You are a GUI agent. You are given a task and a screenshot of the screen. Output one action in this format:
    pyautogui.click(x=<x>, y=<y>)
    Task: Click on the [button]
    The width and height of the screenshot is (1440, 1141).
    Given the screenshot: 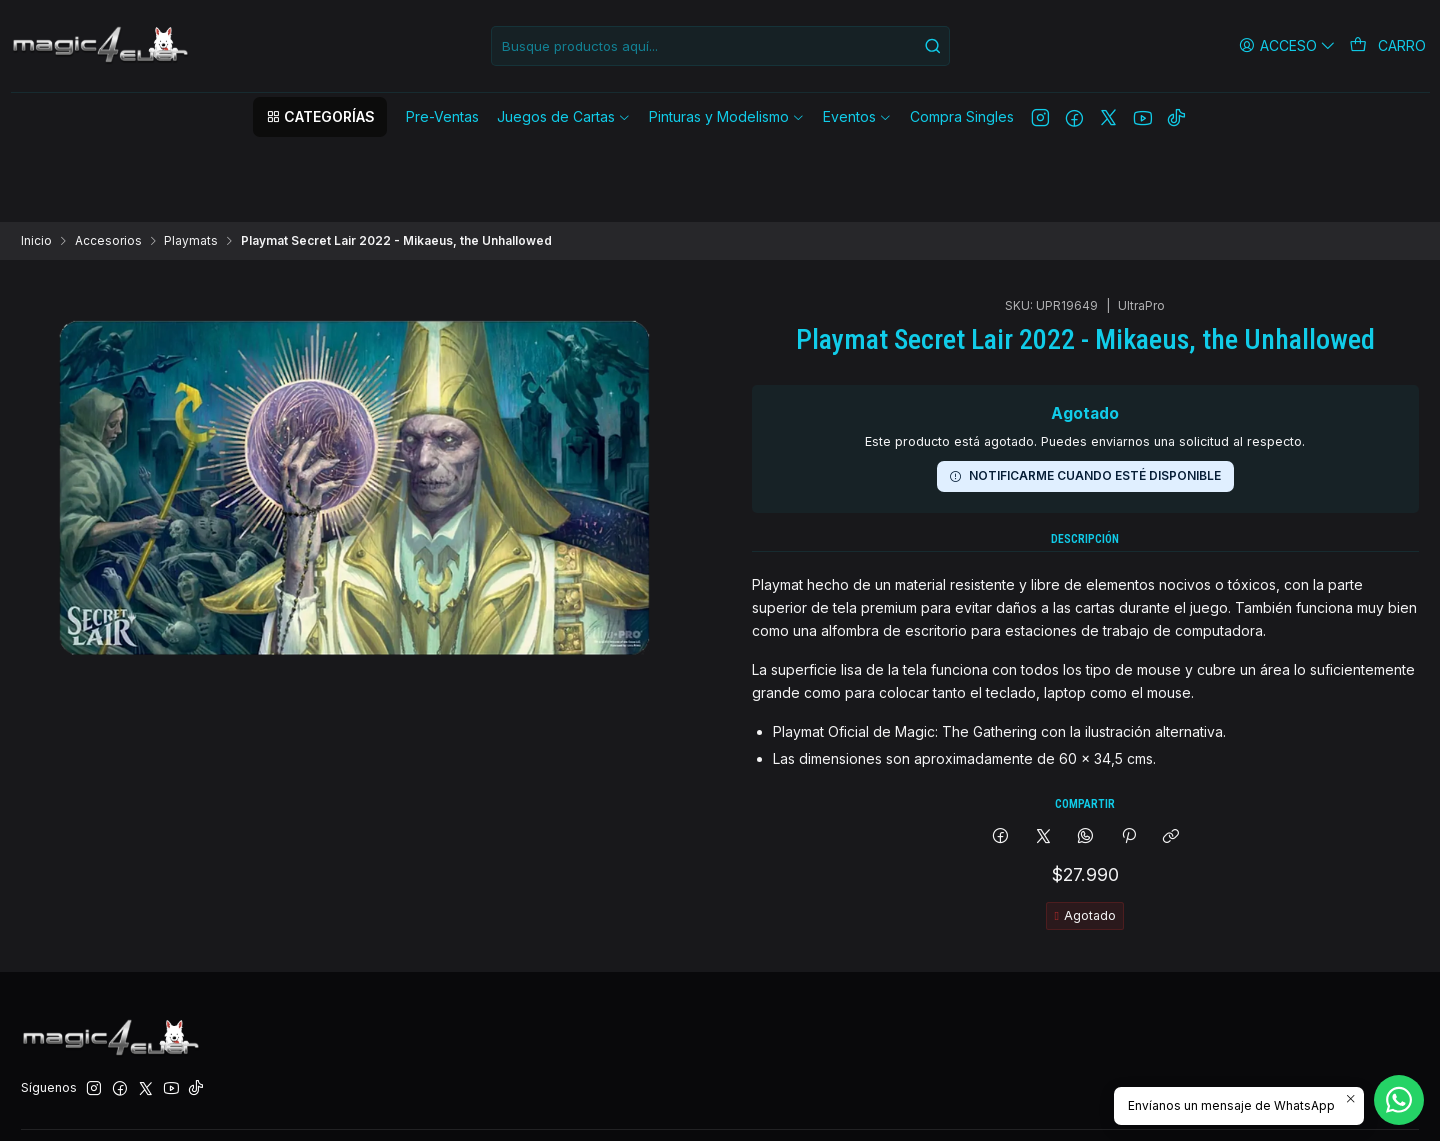 What is the action you would take?
    pyautogui.click(x=320, y=117)
    